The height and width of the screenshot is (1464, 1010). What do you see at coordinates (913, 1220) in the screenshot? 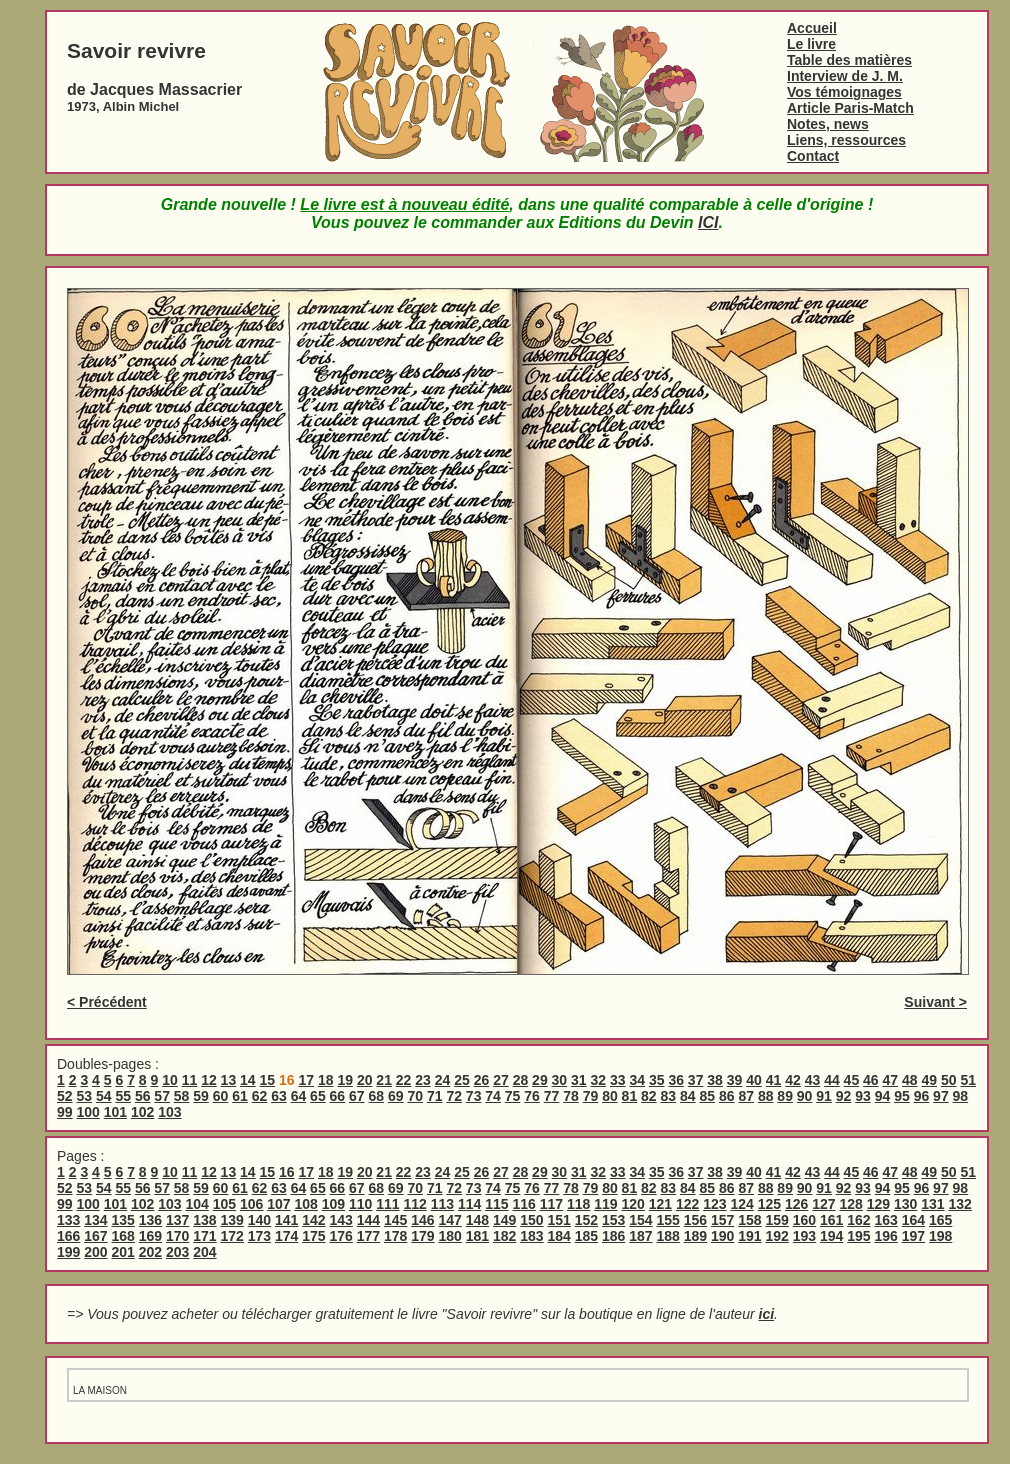
I see `164` at bounding box center [913, 1220].